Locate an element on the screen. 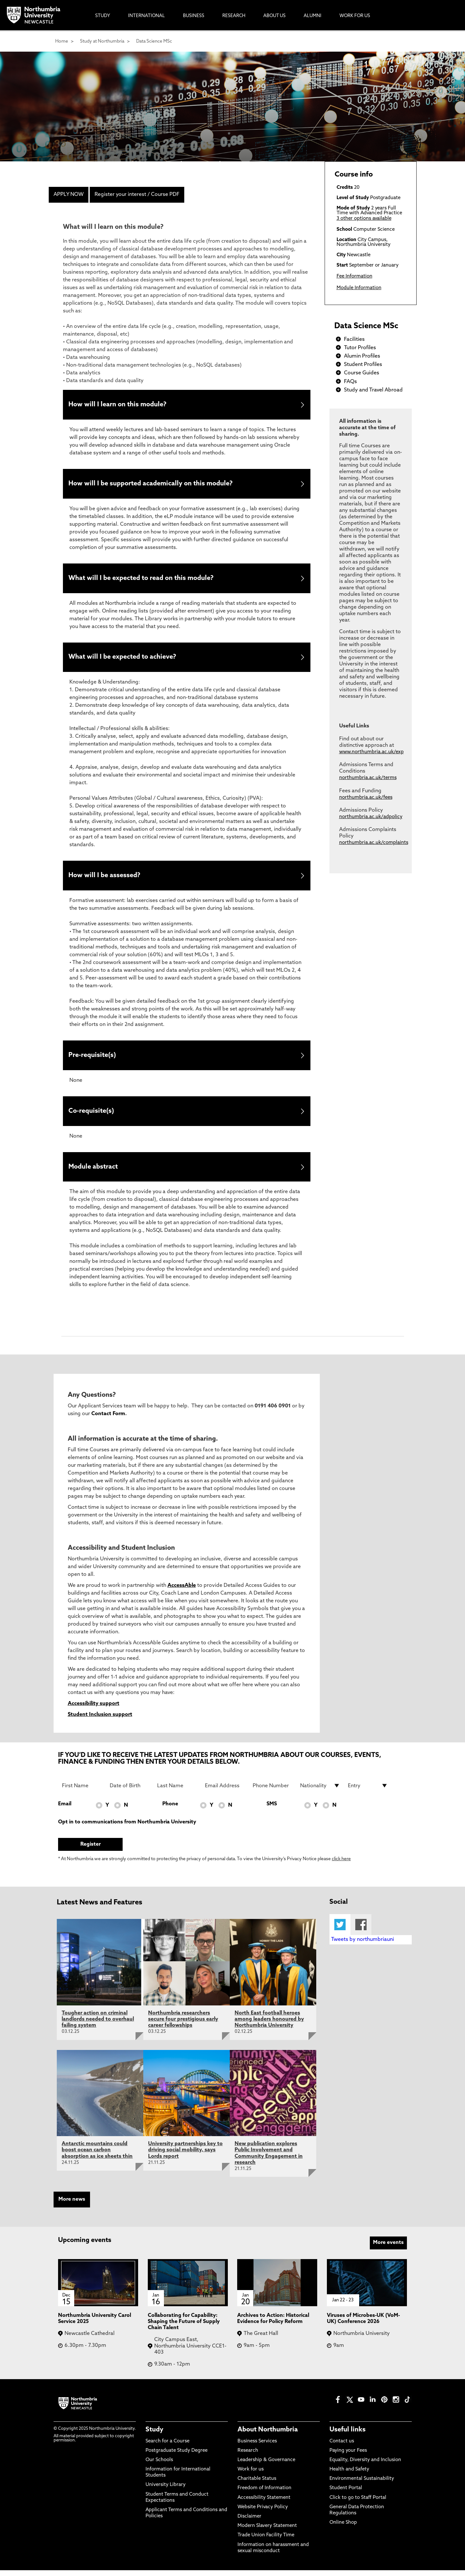 This screenshot has height=2576, width=465. click here is located at coordinates (341, 1864).